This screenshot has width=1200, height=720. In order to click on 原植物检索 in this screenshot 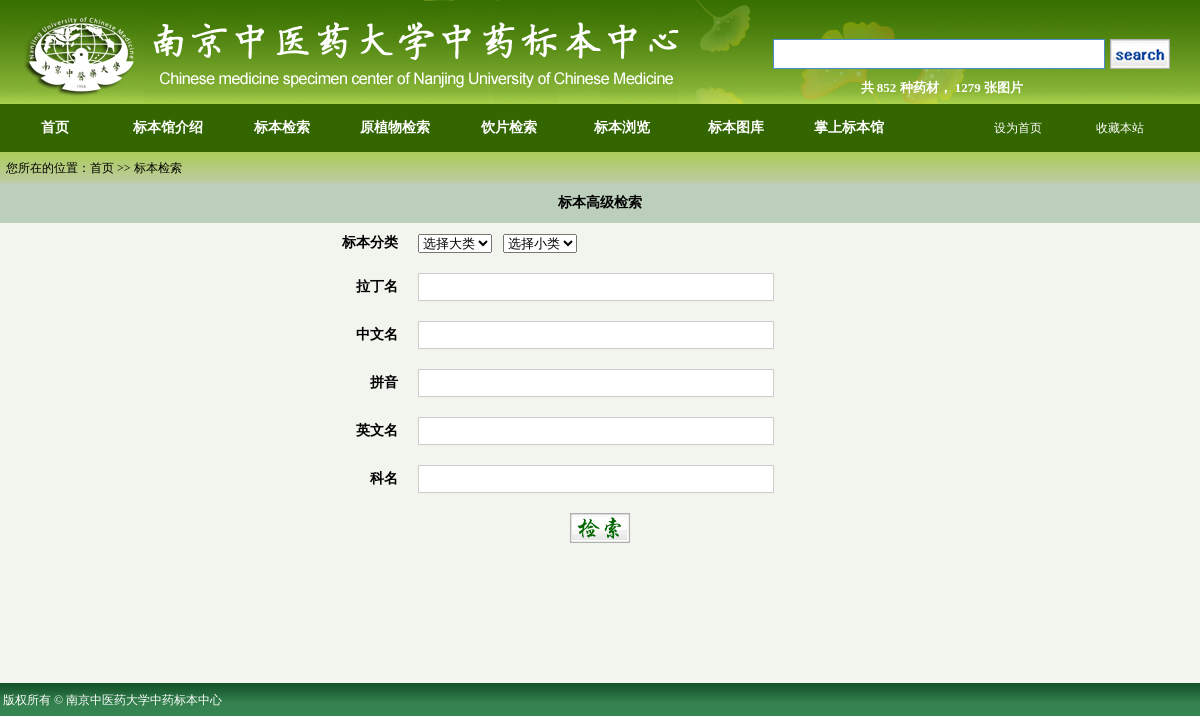, I will do `click(395, 127)`.